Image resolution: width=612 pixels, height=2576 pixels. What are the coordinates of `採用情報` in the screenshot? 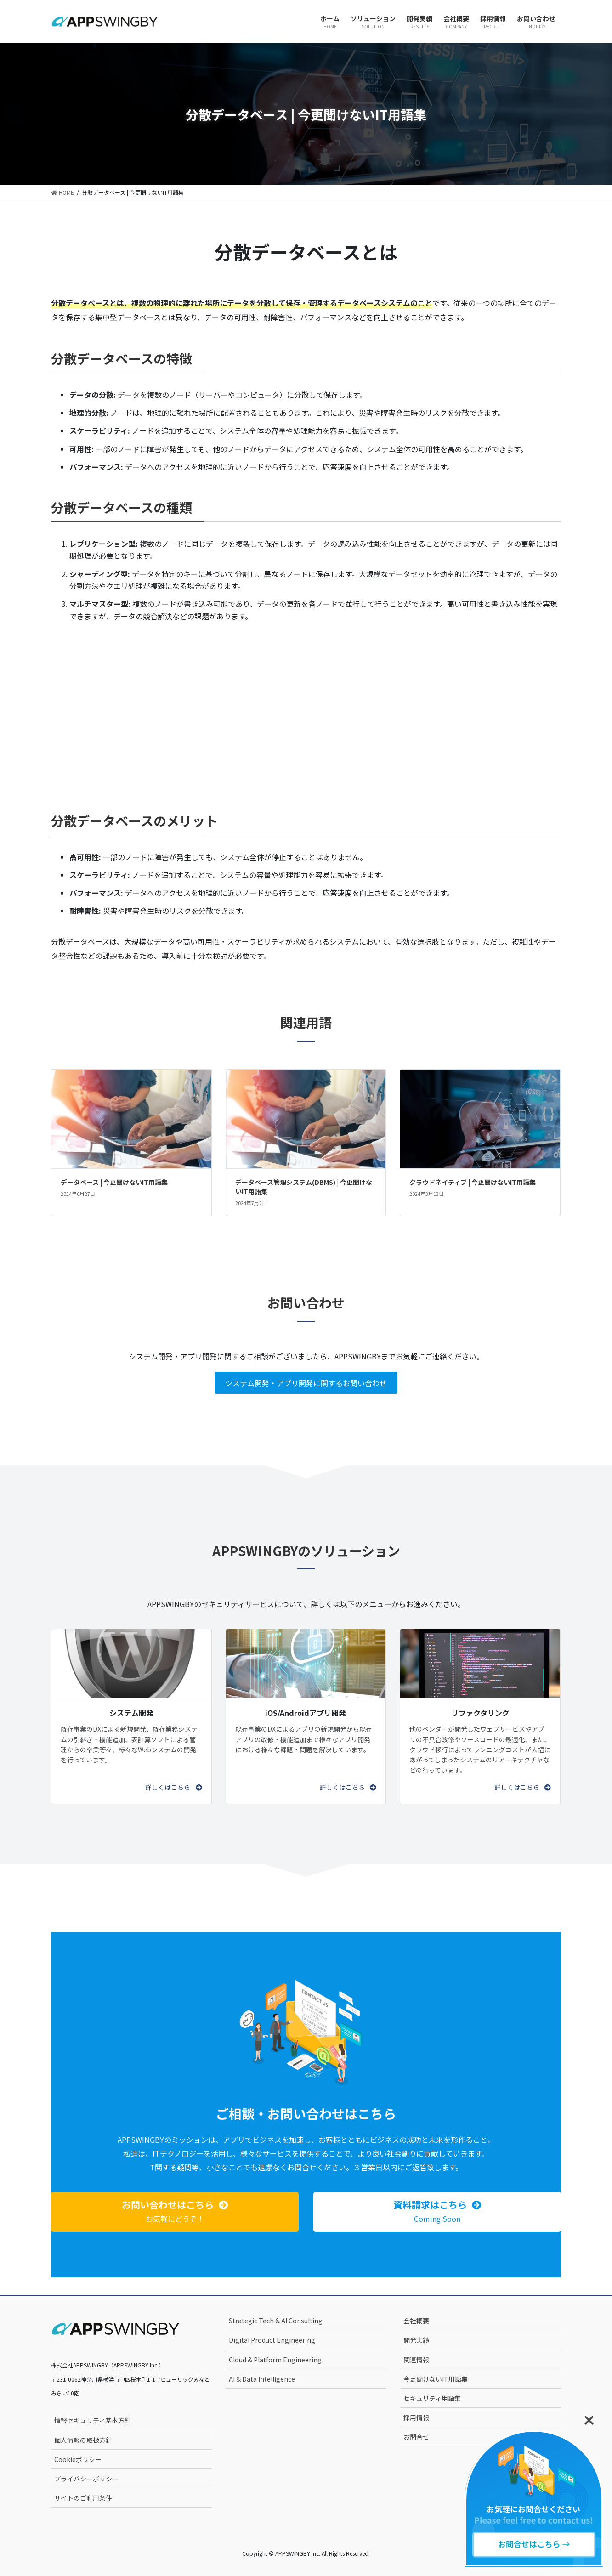 It's located at (416, 2417).